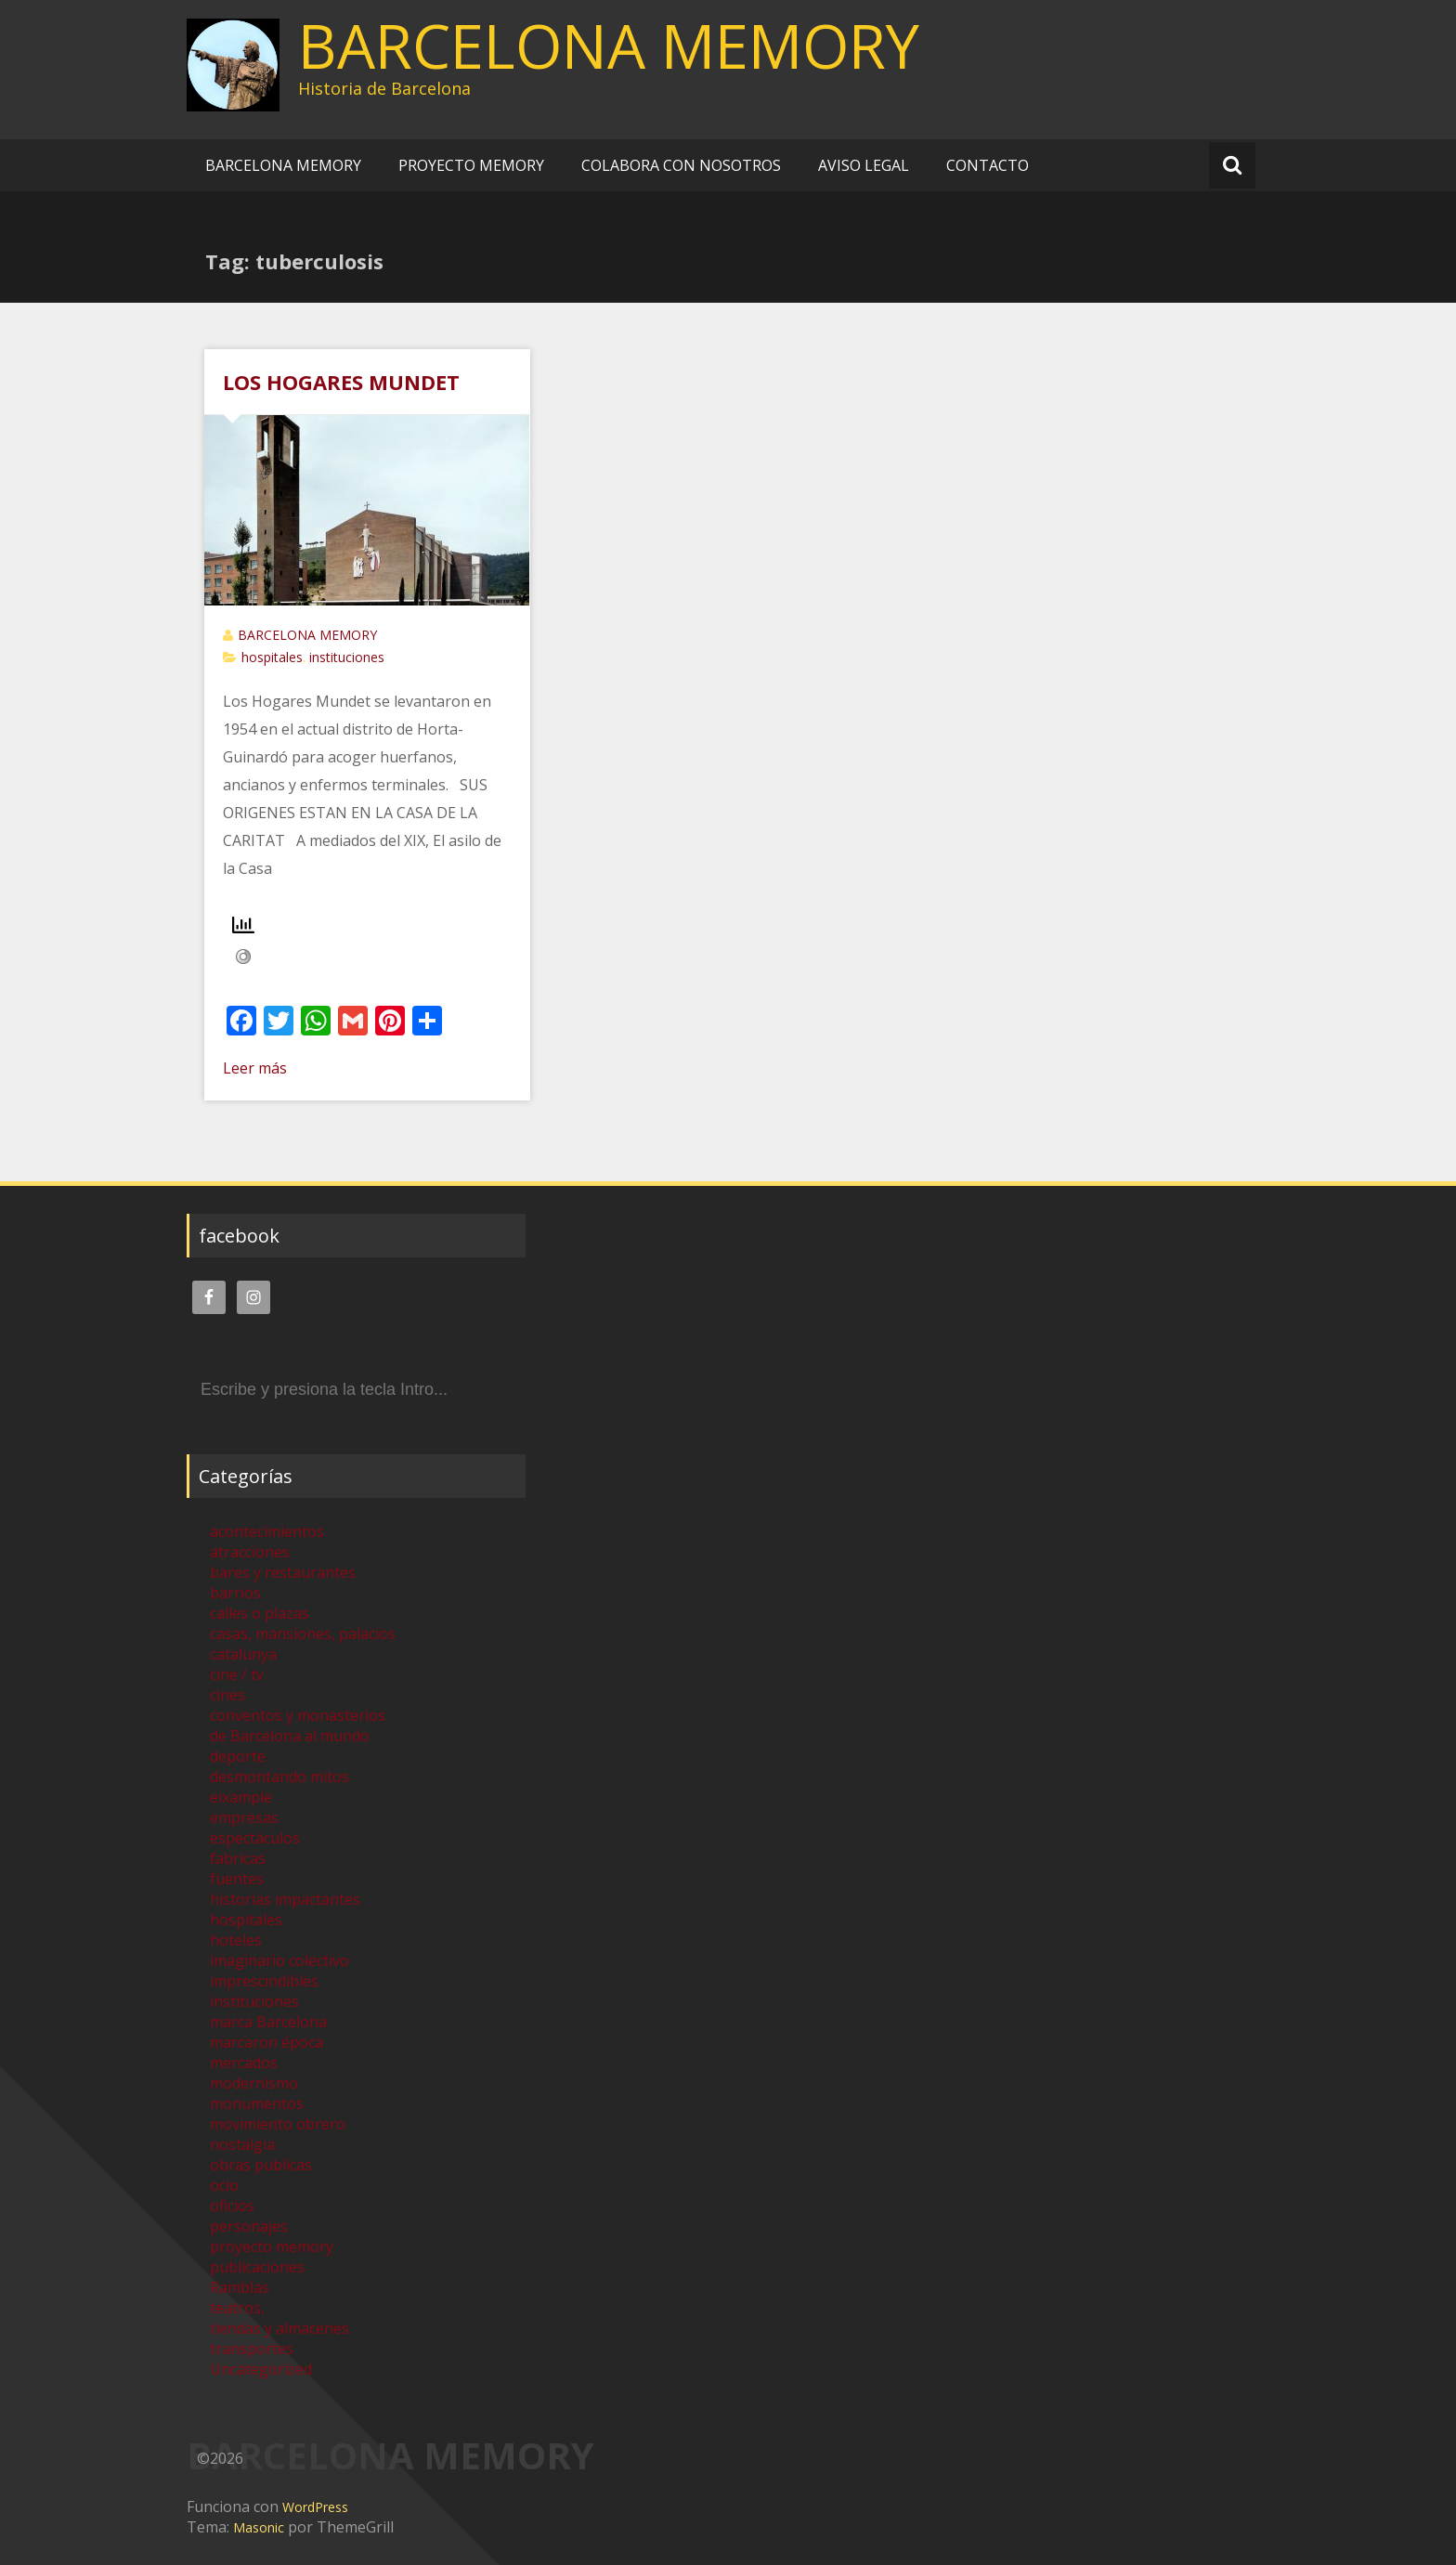  Describe the element at coordinates (237, 1674) in the screenshot. I see `cine / tv` at that location.